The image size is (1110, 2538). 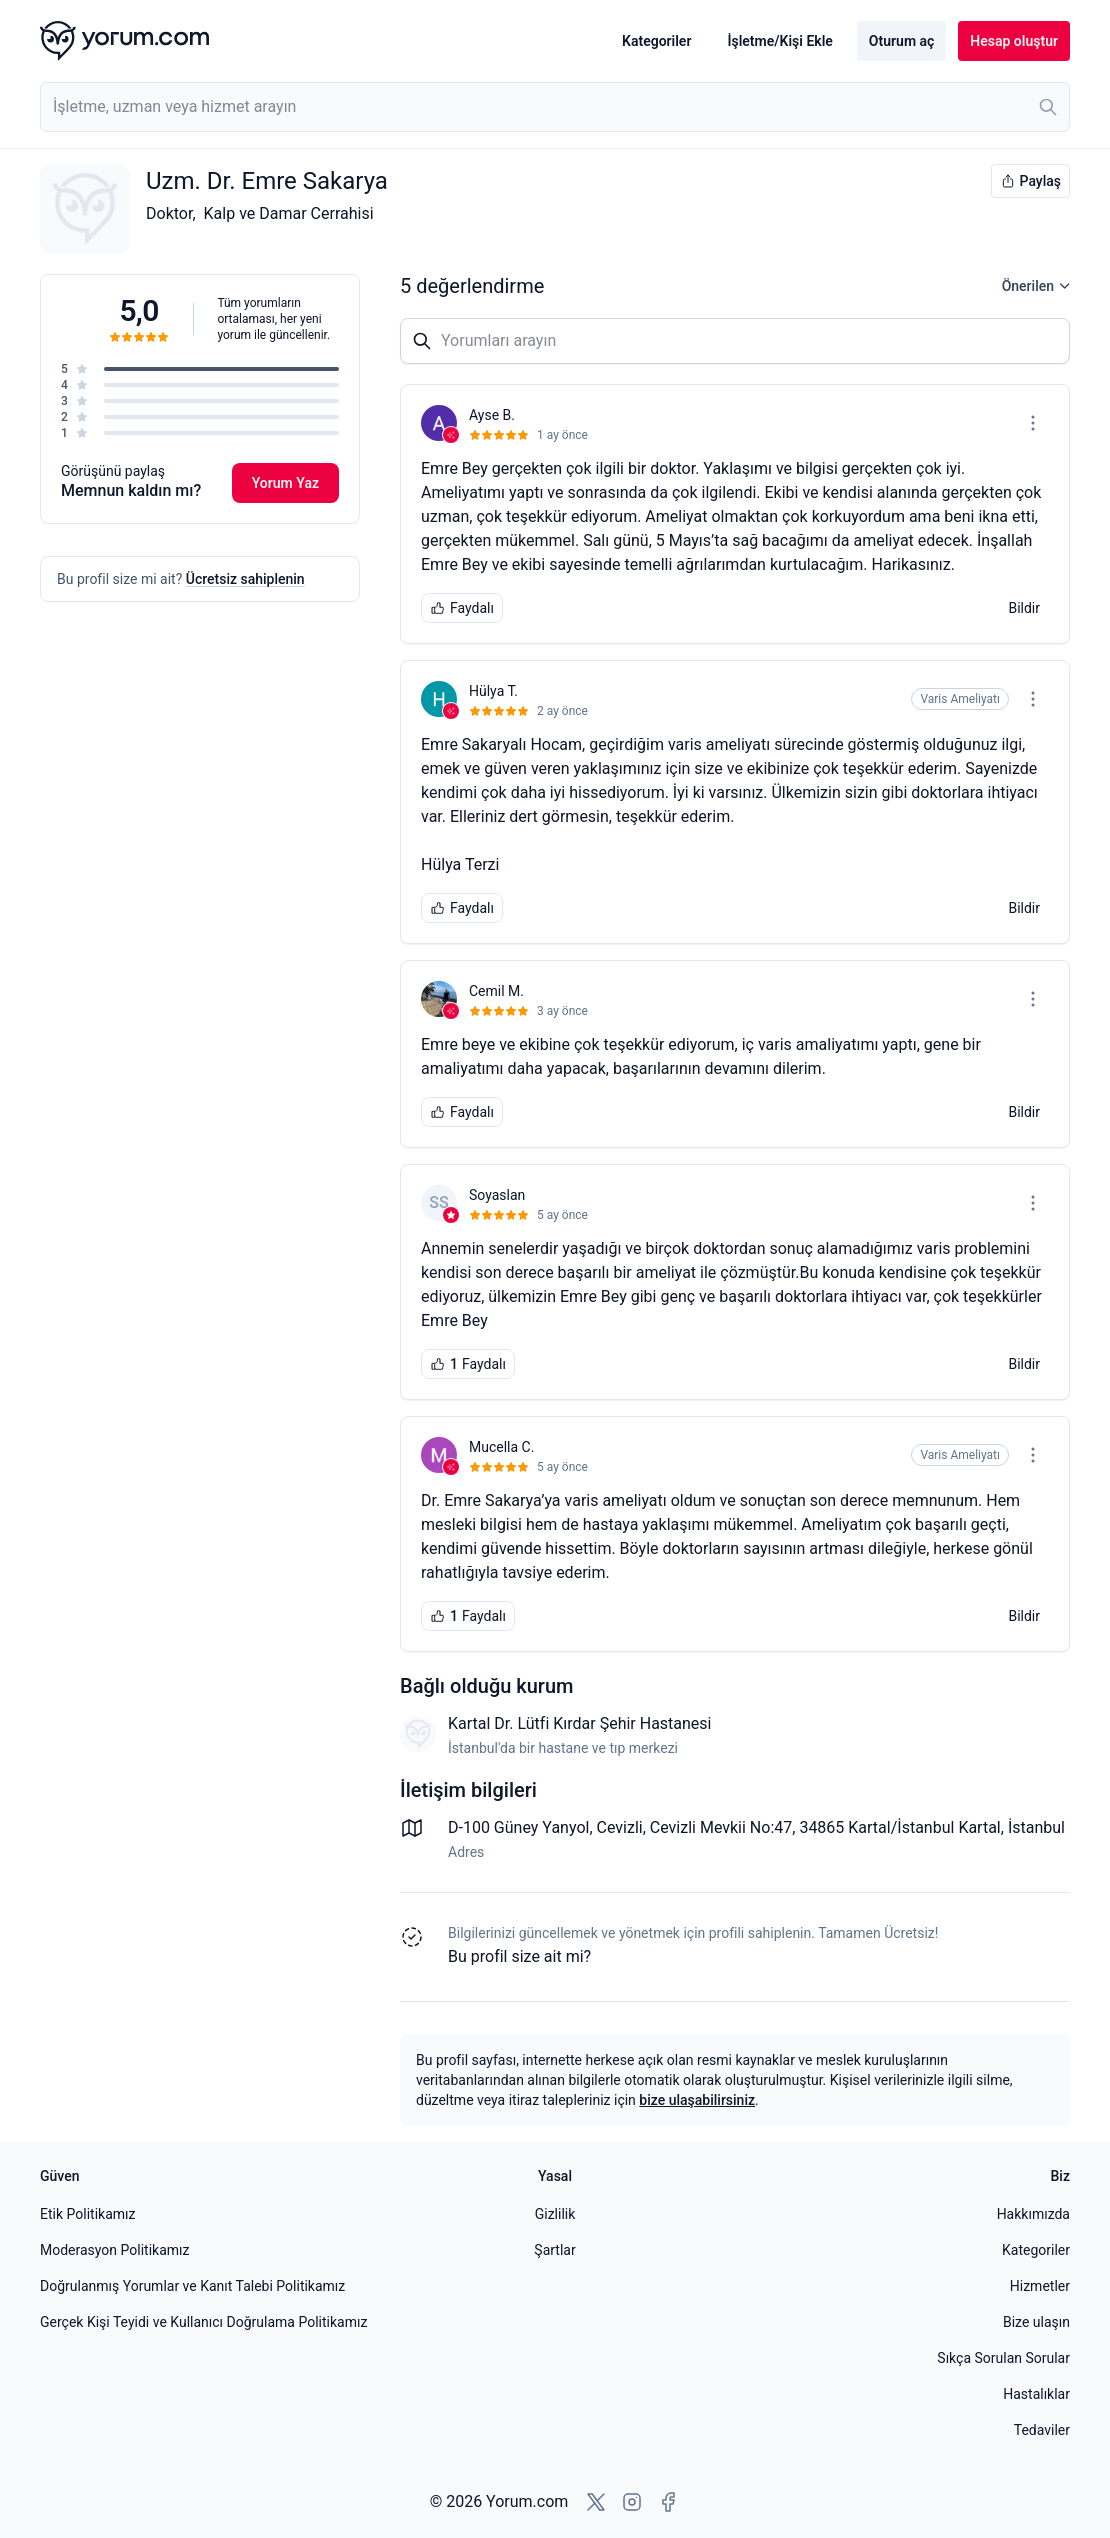 I want to click on İşletme/Kişi Ekle, so click(x=779, y=41).